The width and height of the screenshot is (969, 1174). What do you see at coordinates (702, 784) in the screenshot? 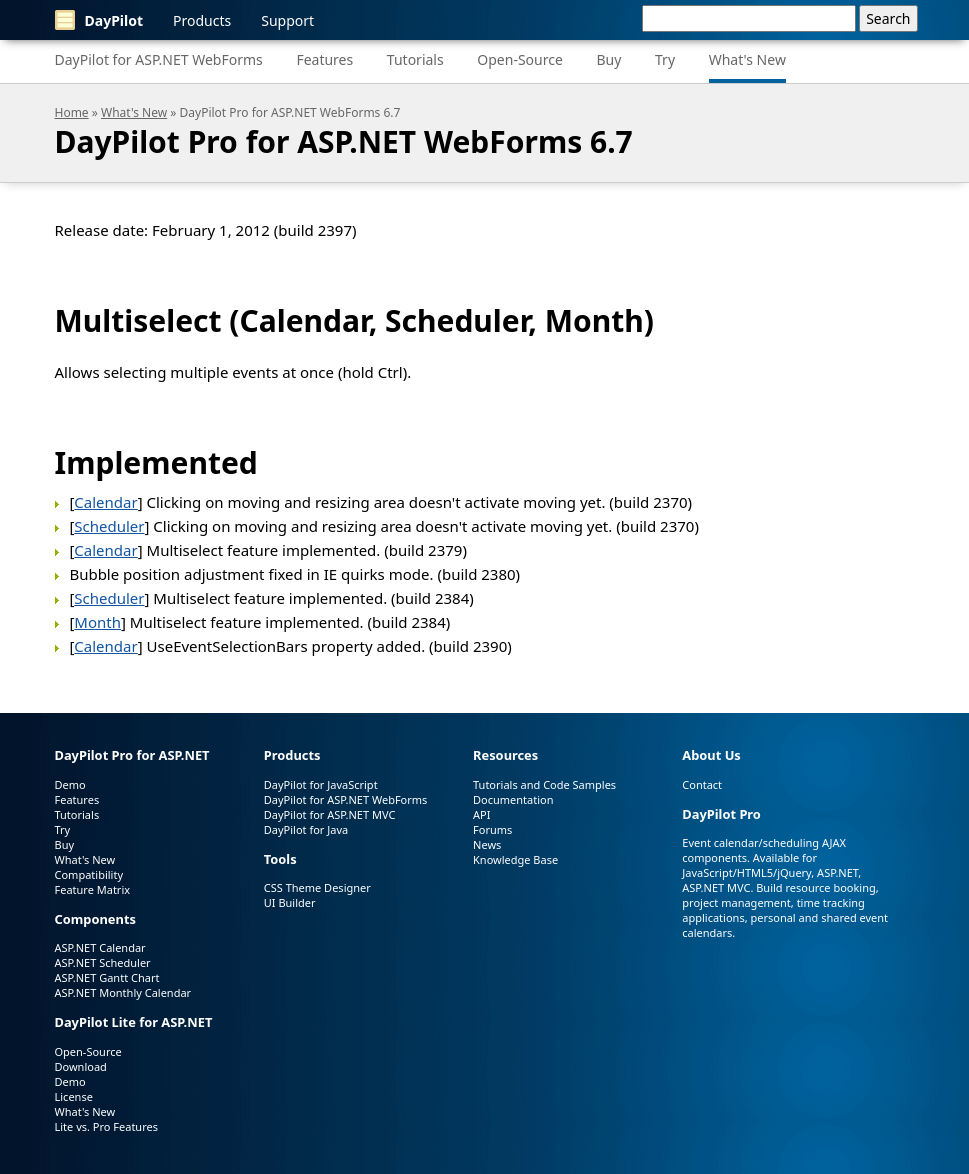
I see `Contact` at bounding box center [702, 784].